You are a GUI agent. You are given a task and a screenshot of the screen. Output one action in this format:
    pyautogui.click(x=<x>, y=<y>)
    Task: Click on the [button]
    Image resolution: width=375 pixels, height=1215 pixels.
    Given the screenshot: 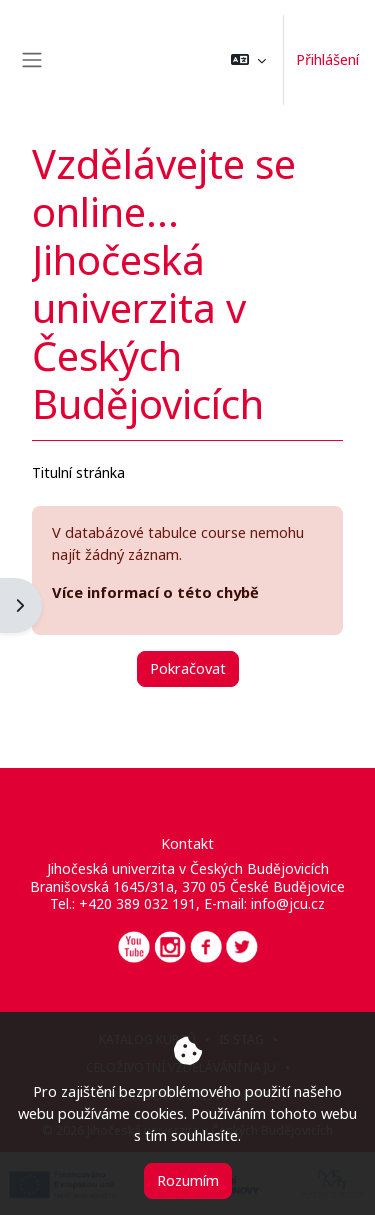 What is the action you would take?
    pyautogui.click(x=248, y=60)
    